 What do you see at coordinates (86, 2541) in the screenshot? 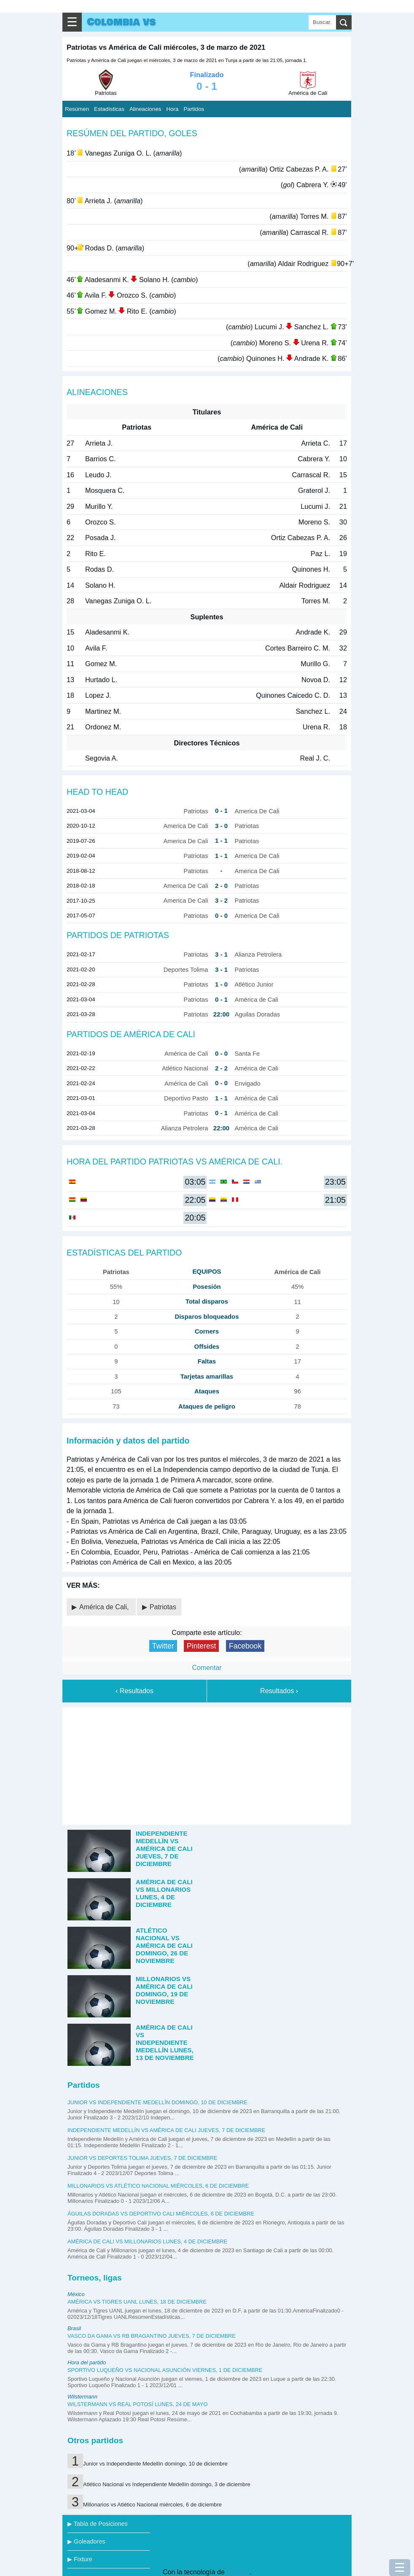
I see `▶ Goleadores` at bounding box center [86, 2541].